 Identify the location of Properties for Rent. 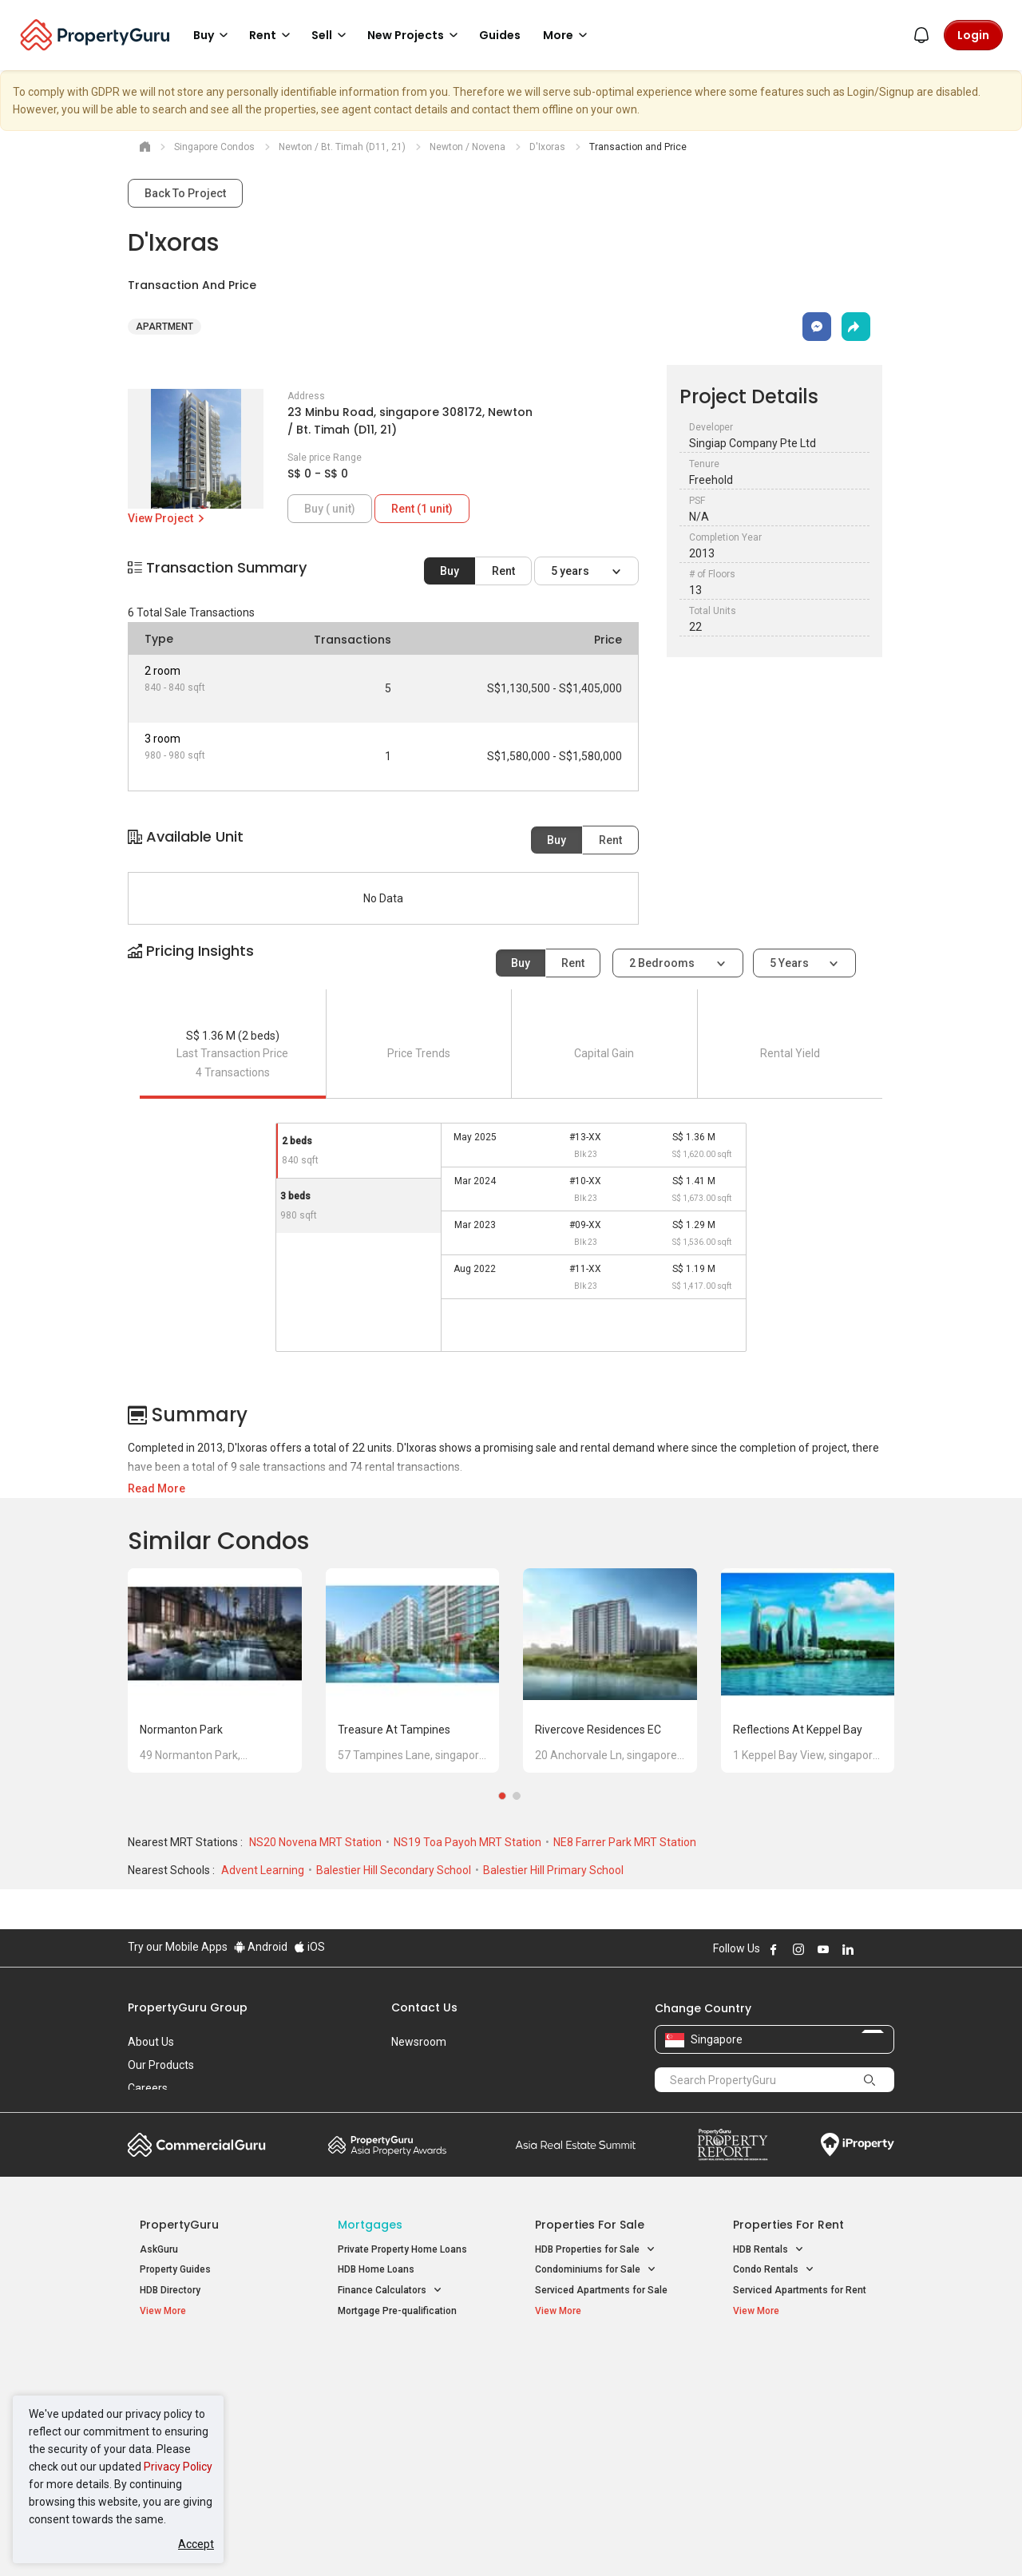
(788, 2225).